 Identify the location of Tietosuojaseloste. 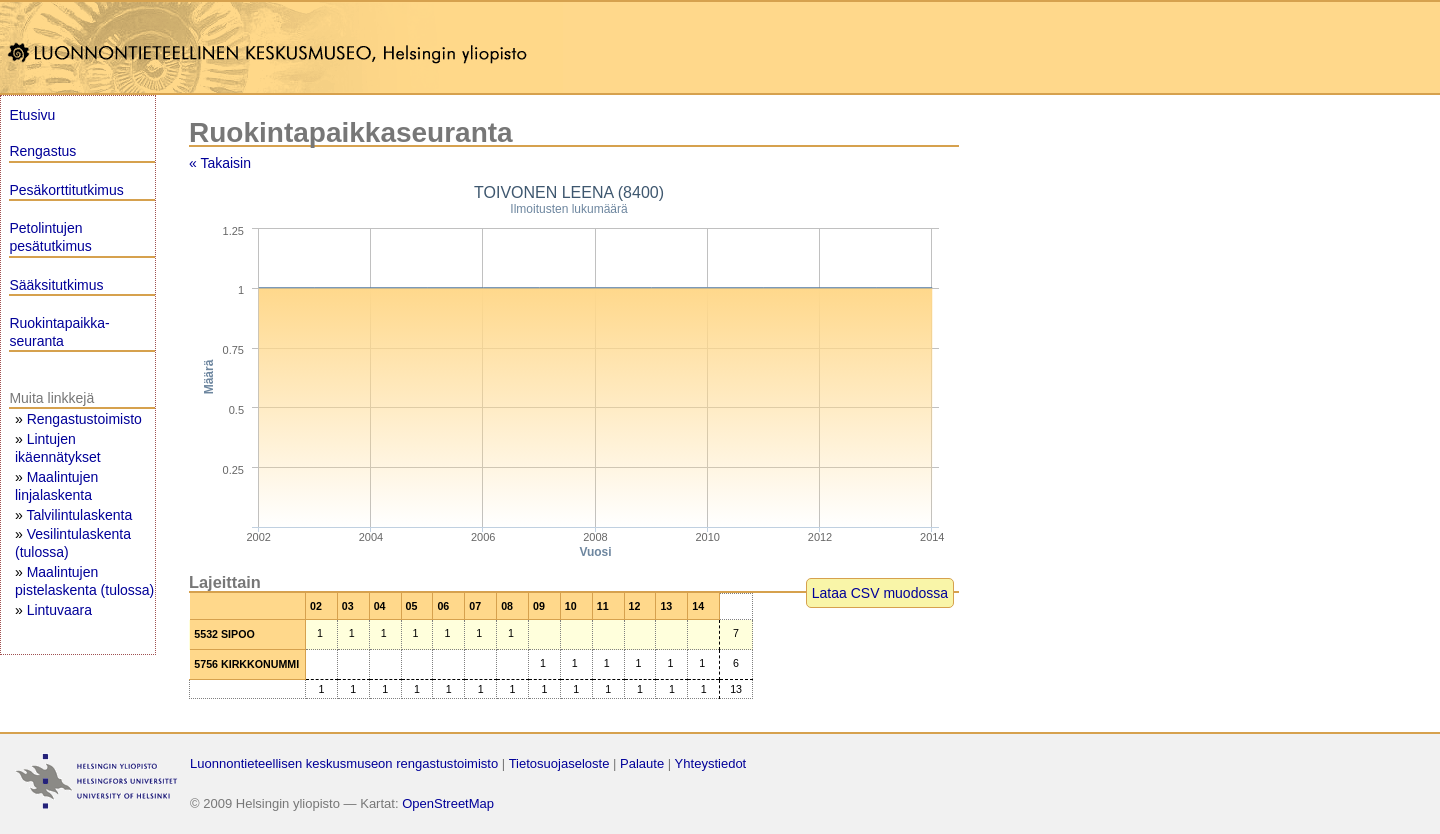
(559, 763).